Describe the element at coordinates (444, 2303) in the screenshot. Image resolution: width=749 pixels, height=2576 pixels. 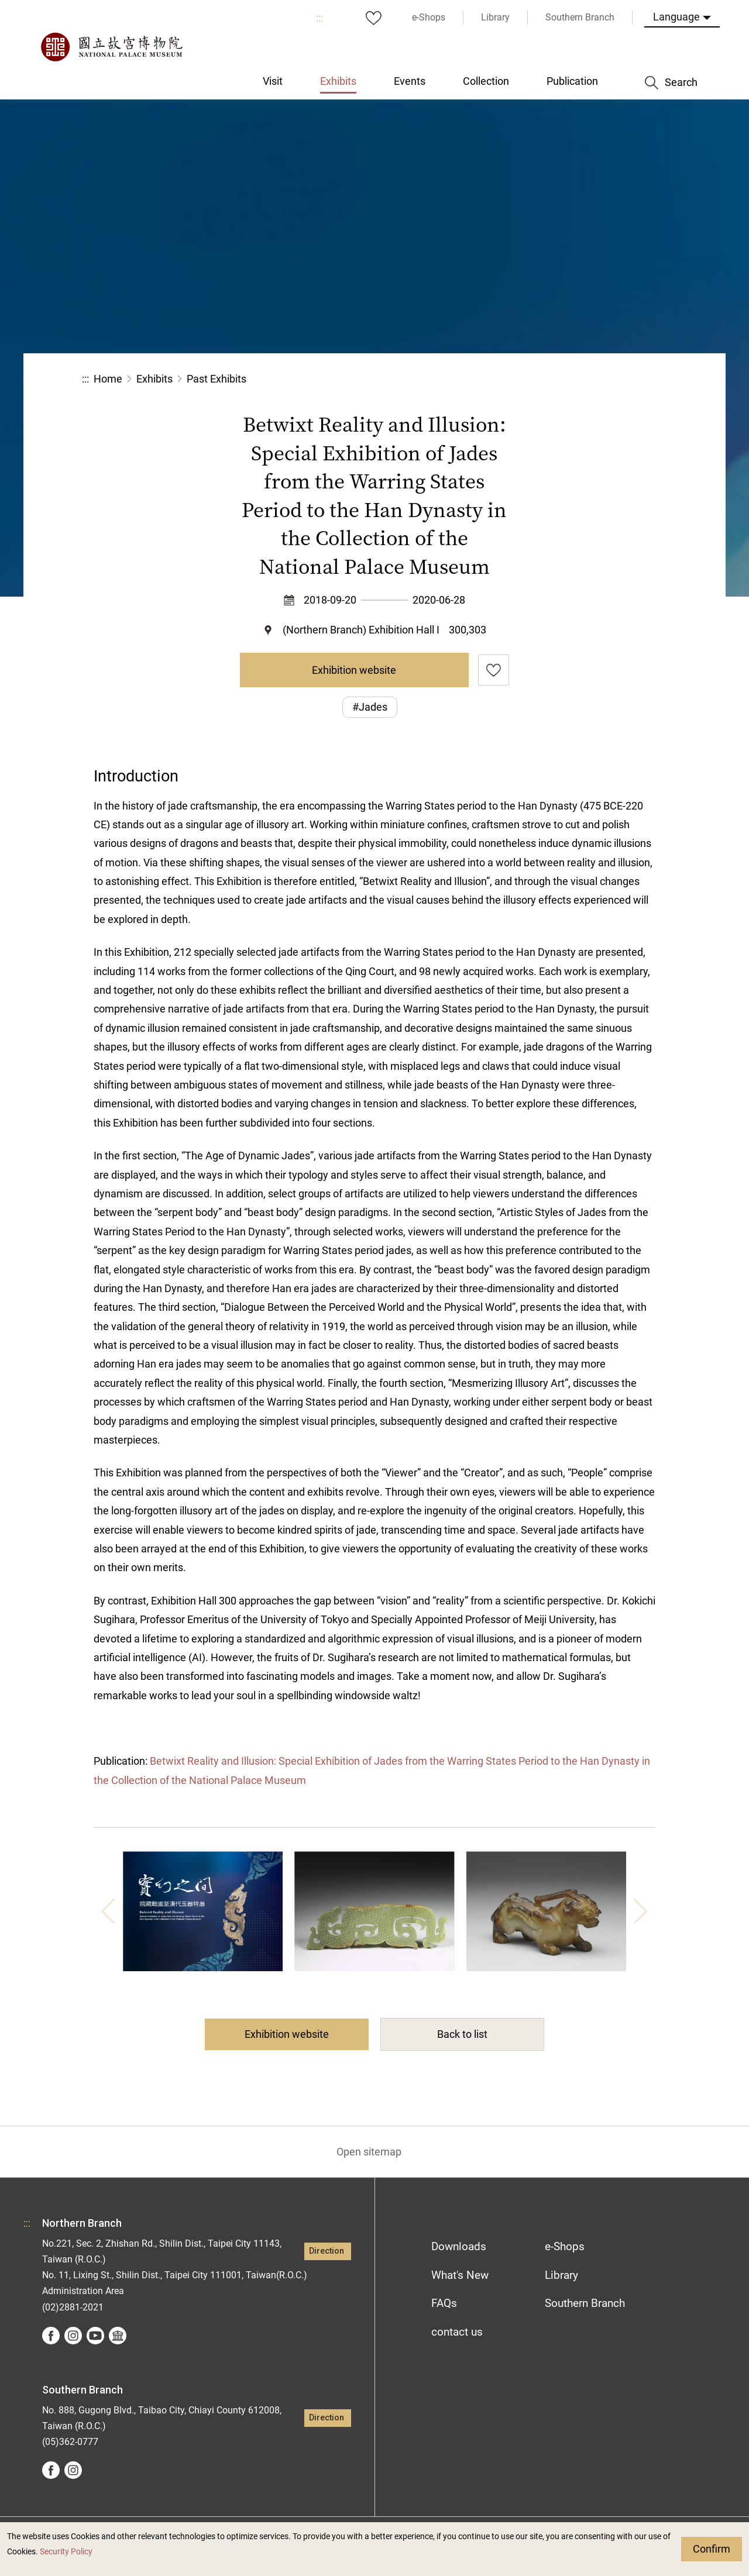
I see `FAQs` at that location.